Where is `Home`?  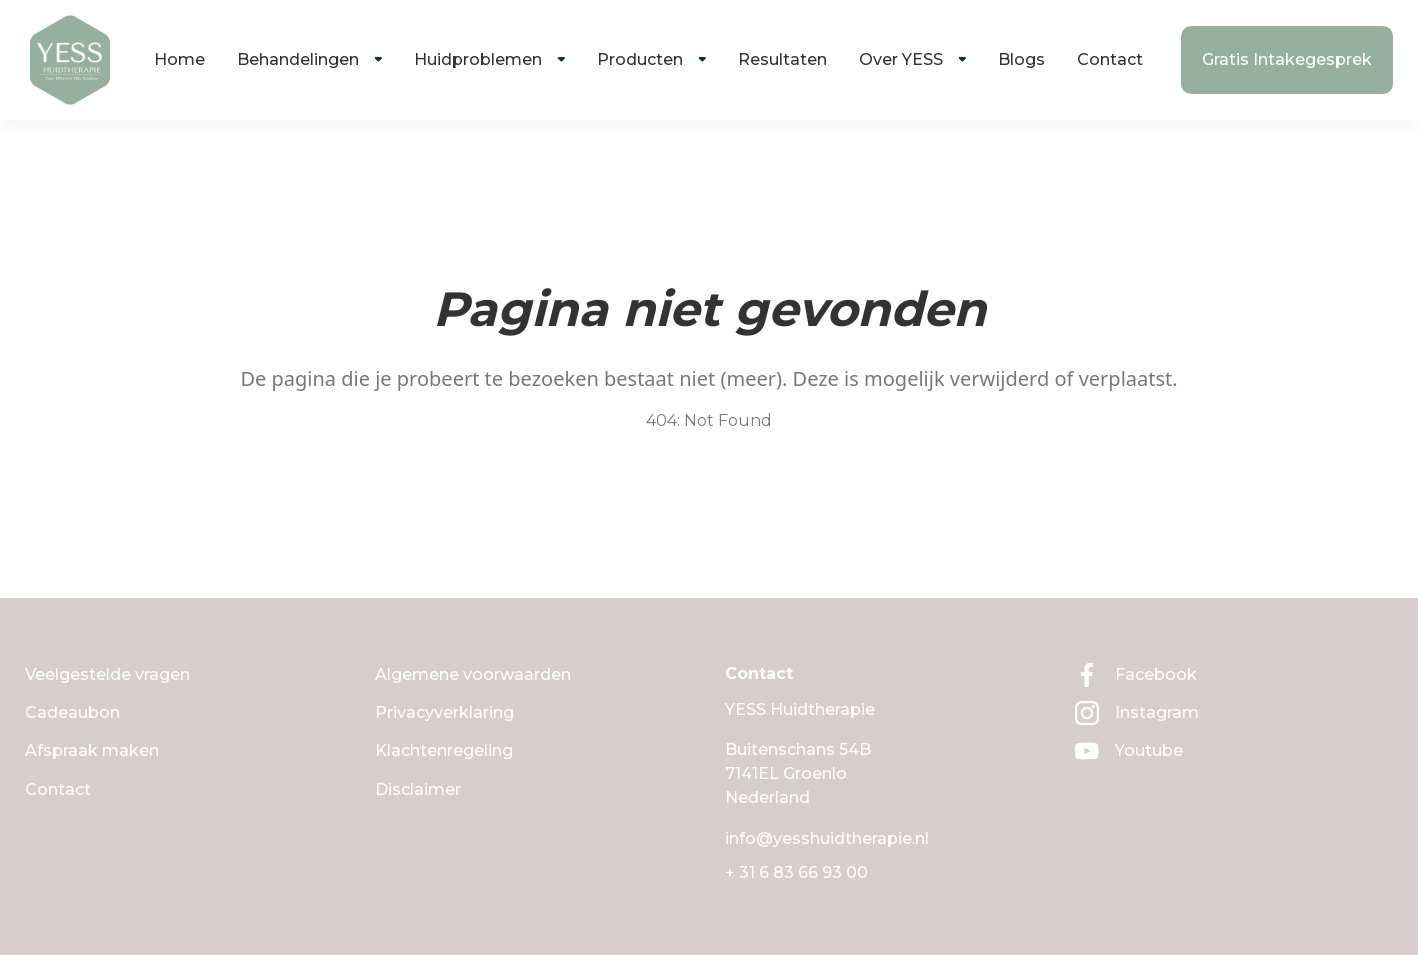
Home is located at coordinates (179, 59).